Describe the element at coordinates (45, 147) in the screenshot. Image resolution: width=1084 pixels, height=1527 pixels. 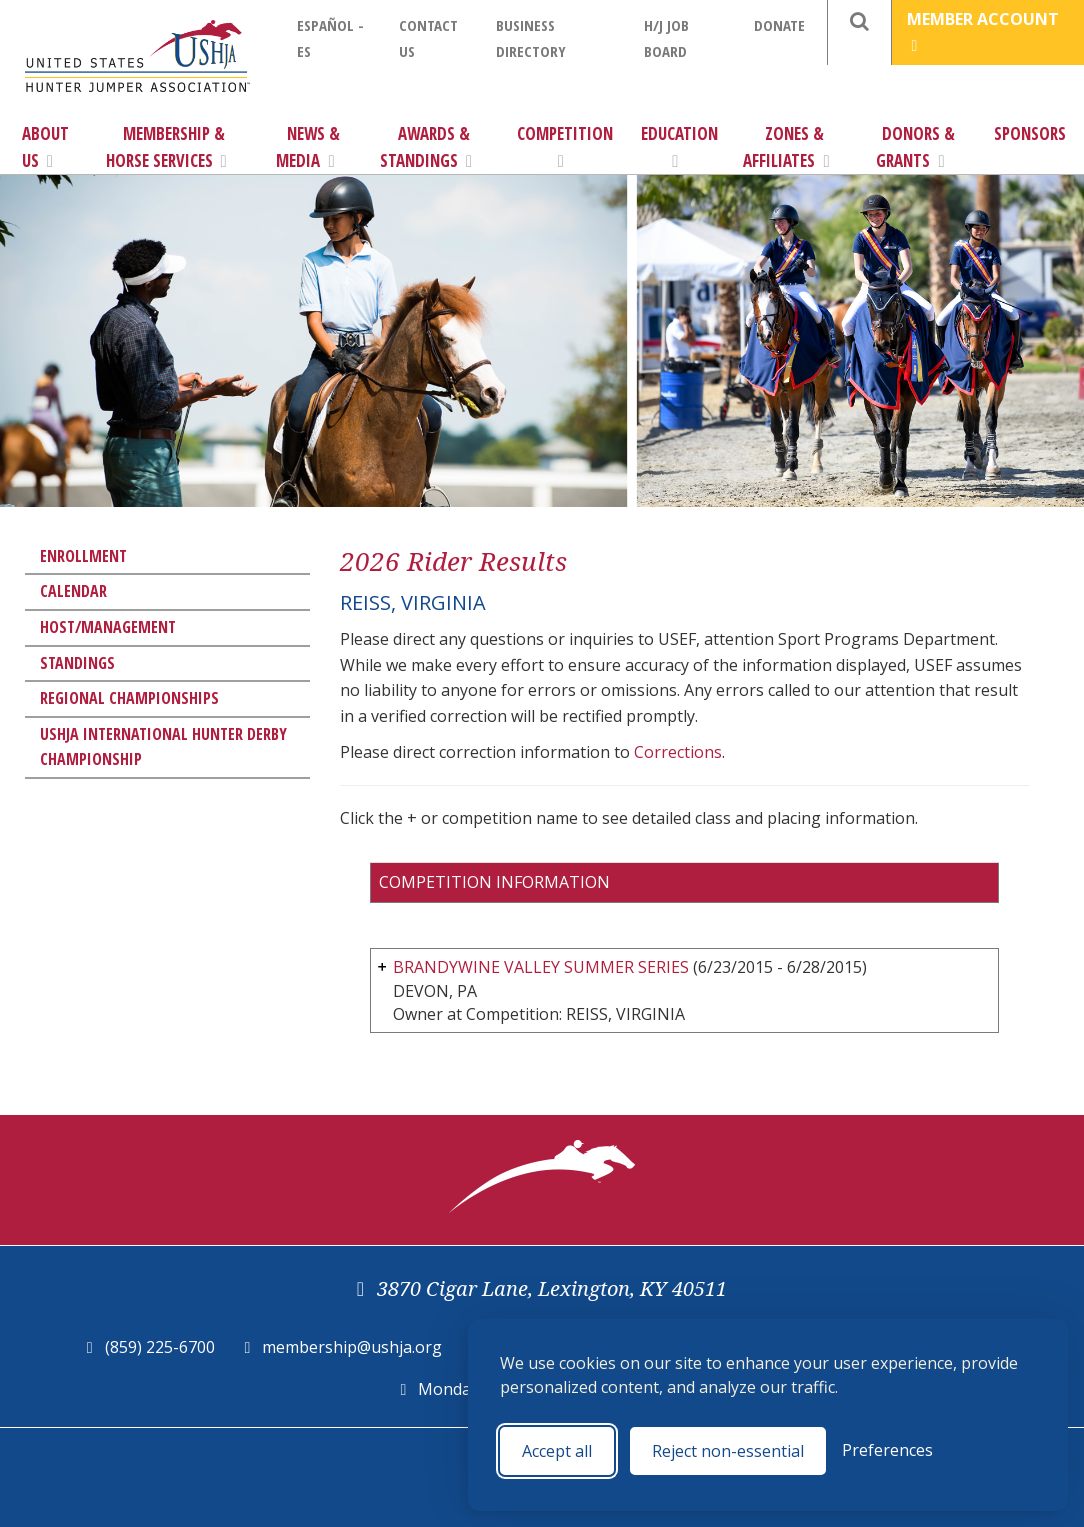
I see `About Us` at that location.